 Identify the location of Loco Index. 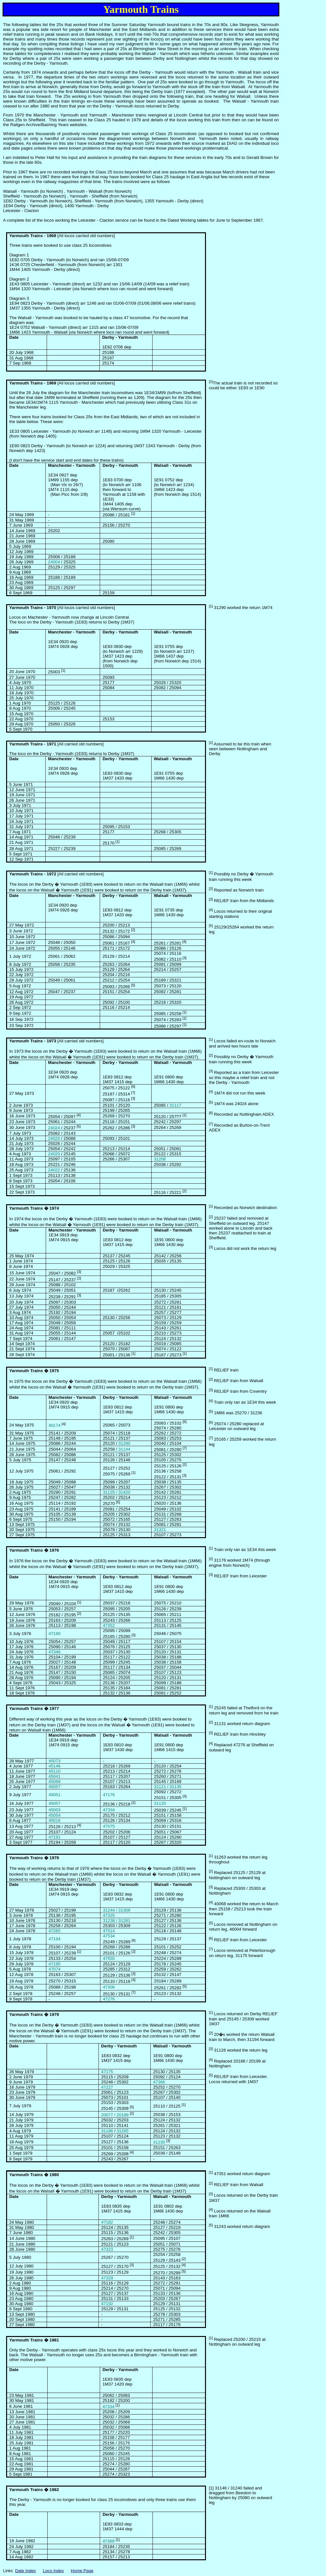
(53, 2570).